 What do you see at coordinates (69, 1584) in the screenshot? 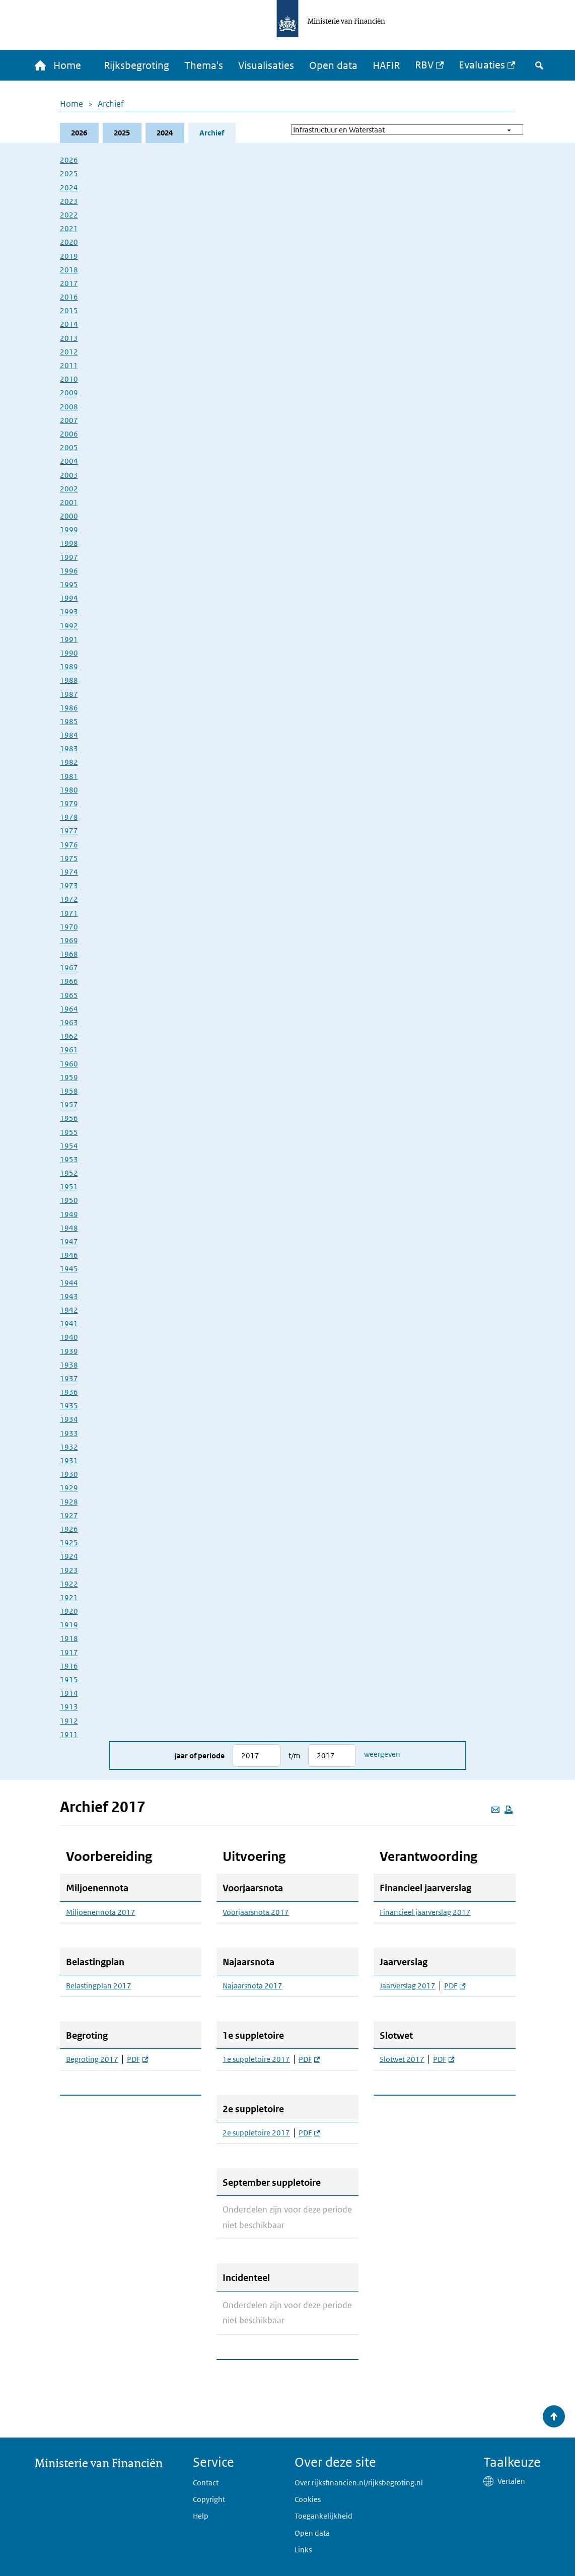
I see `1922` at bounding box center [69, 1584].